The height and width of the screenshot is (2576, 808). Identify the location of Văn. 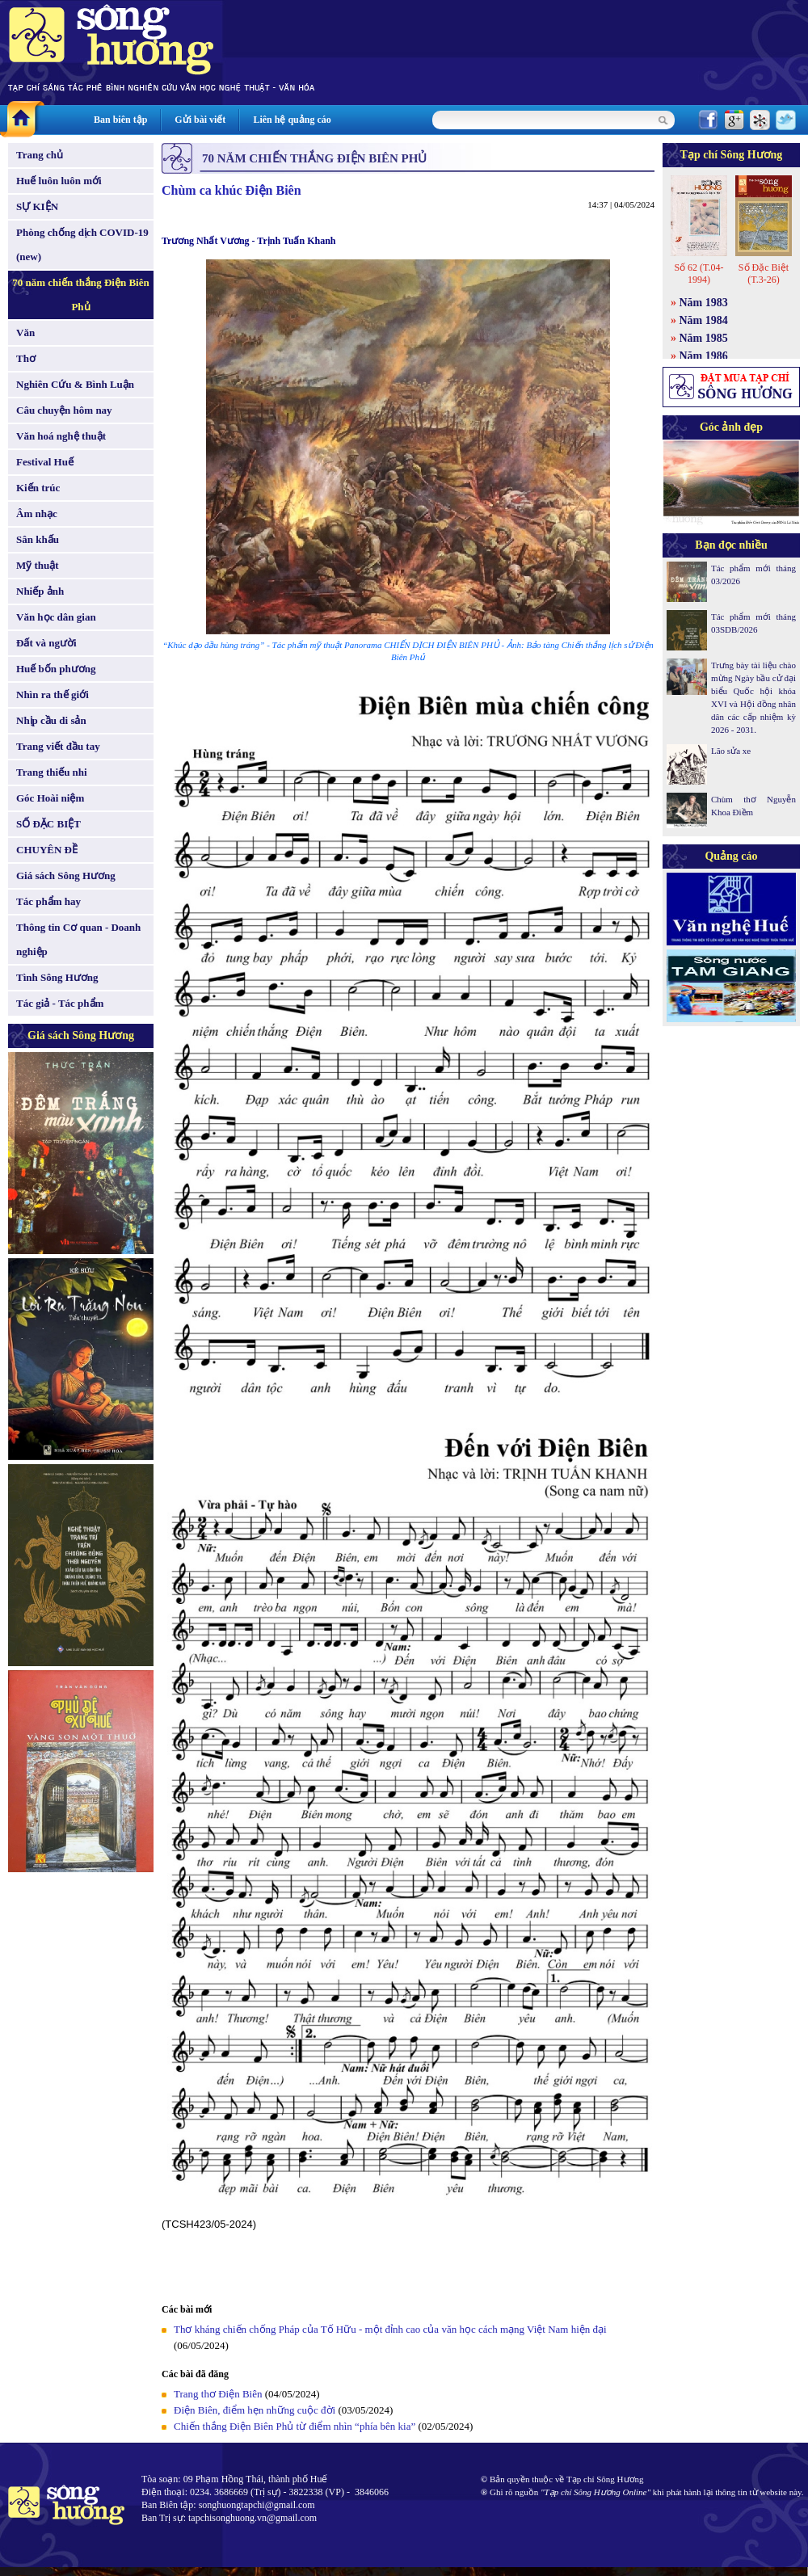
(25, 332).